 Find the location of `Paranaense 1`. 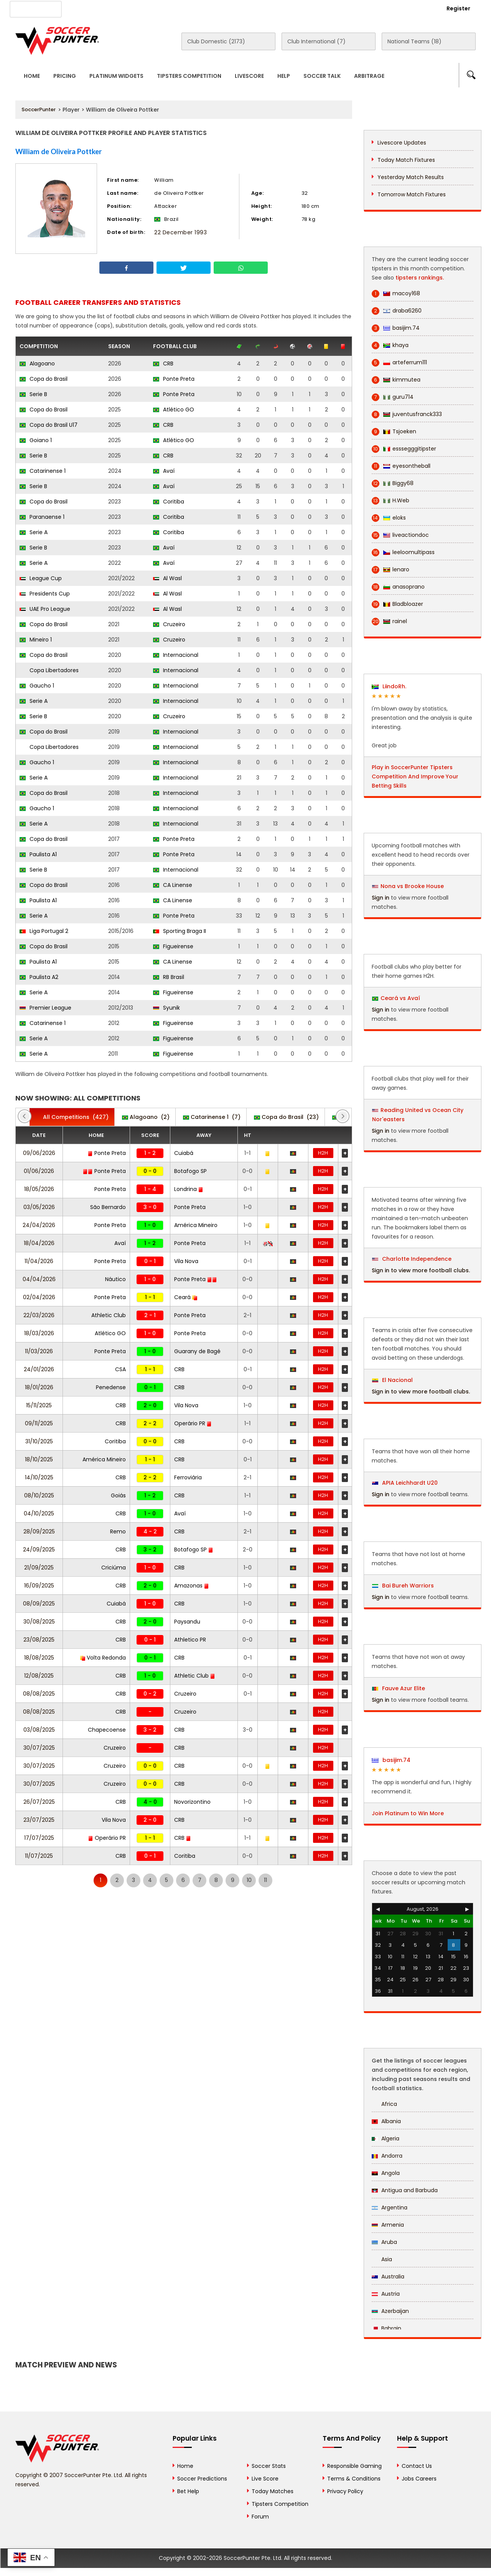

Paranaense 1 is located at coordinates (42, 517).